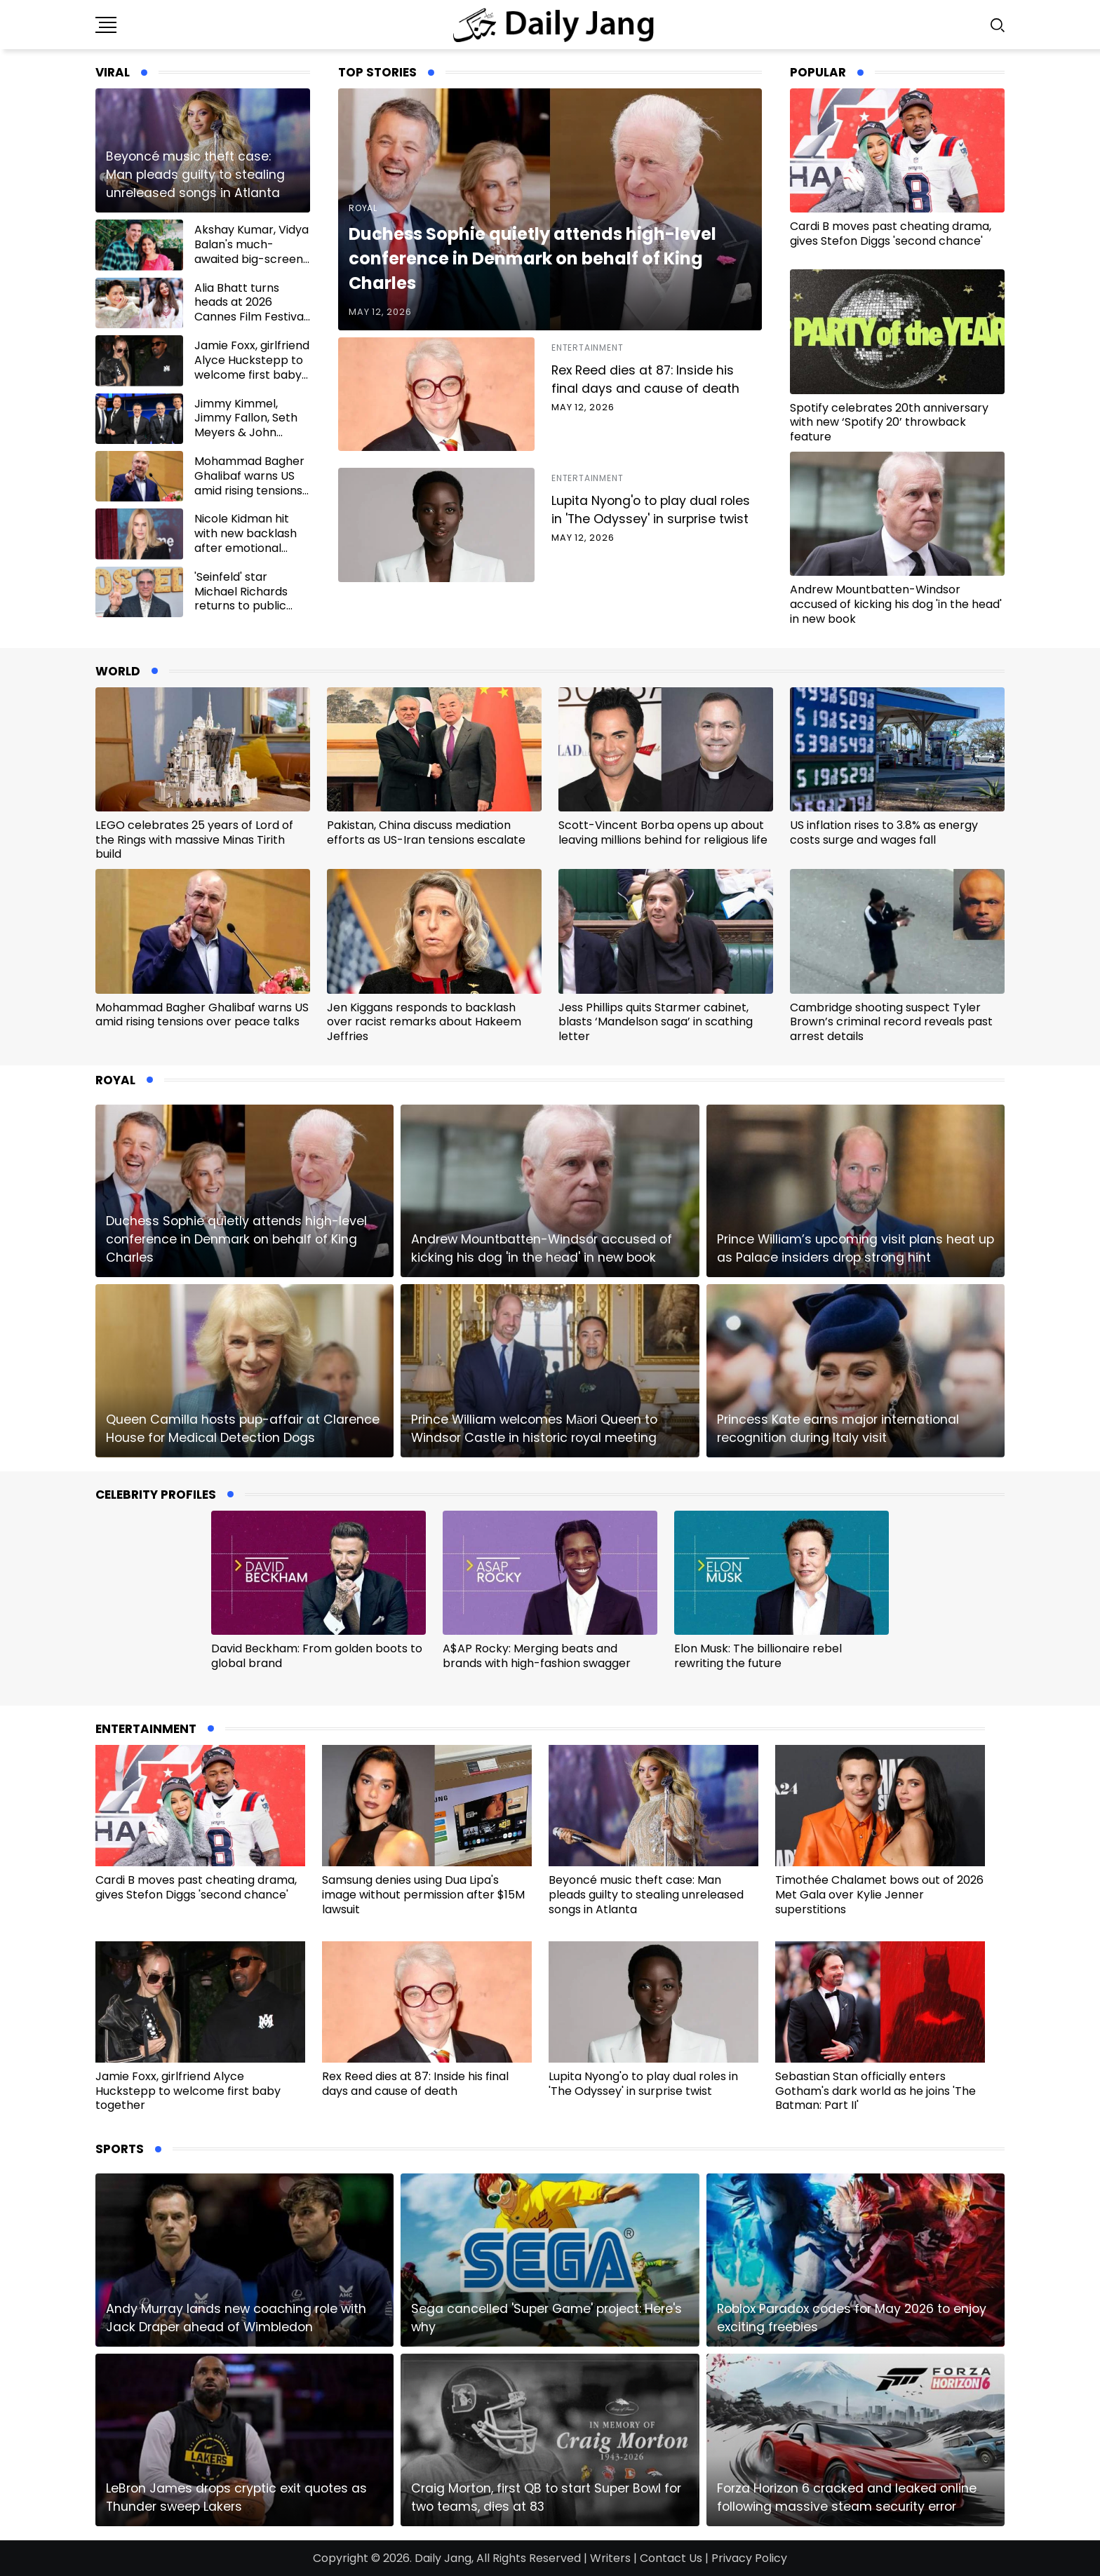 Image resolution: width=1100 pixels, height=2576 pixels. Describe the element at coordinates (426, 832) in the screenshot. I see `Pakistan, China discuss mediation efforts as US-Iran tensions escalate` at that location.